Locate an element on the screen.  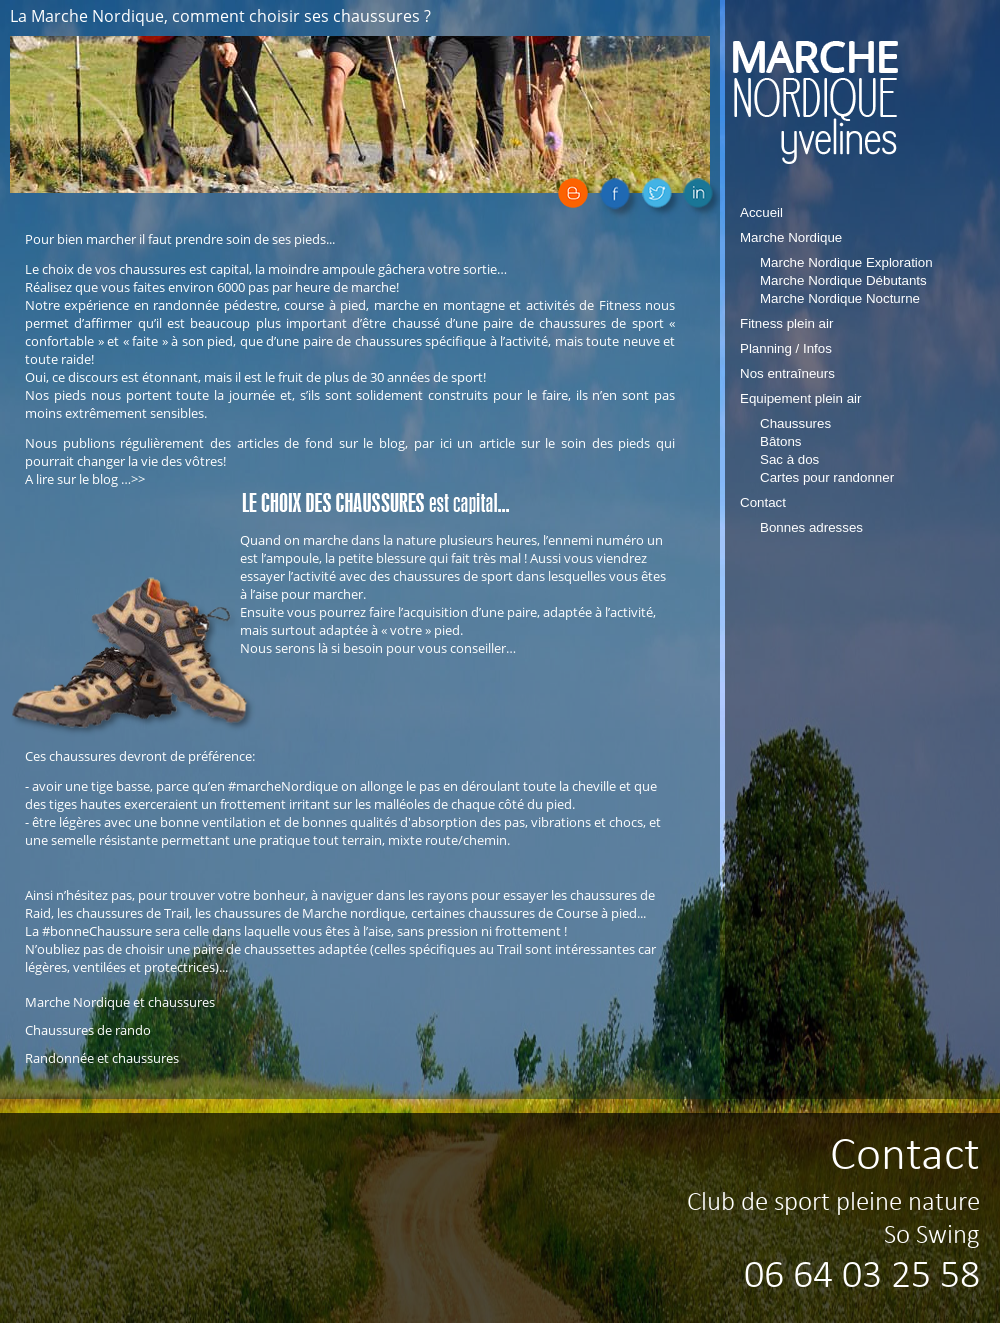
Chaussures is located at coordinates (795, 423).